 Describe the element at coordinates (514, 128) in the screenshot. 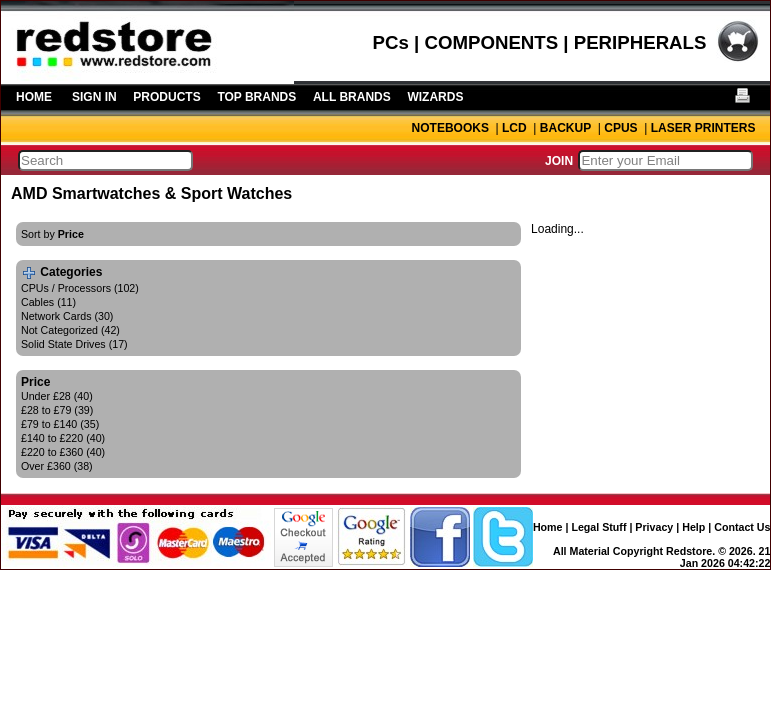

I see `LCD` at that location.